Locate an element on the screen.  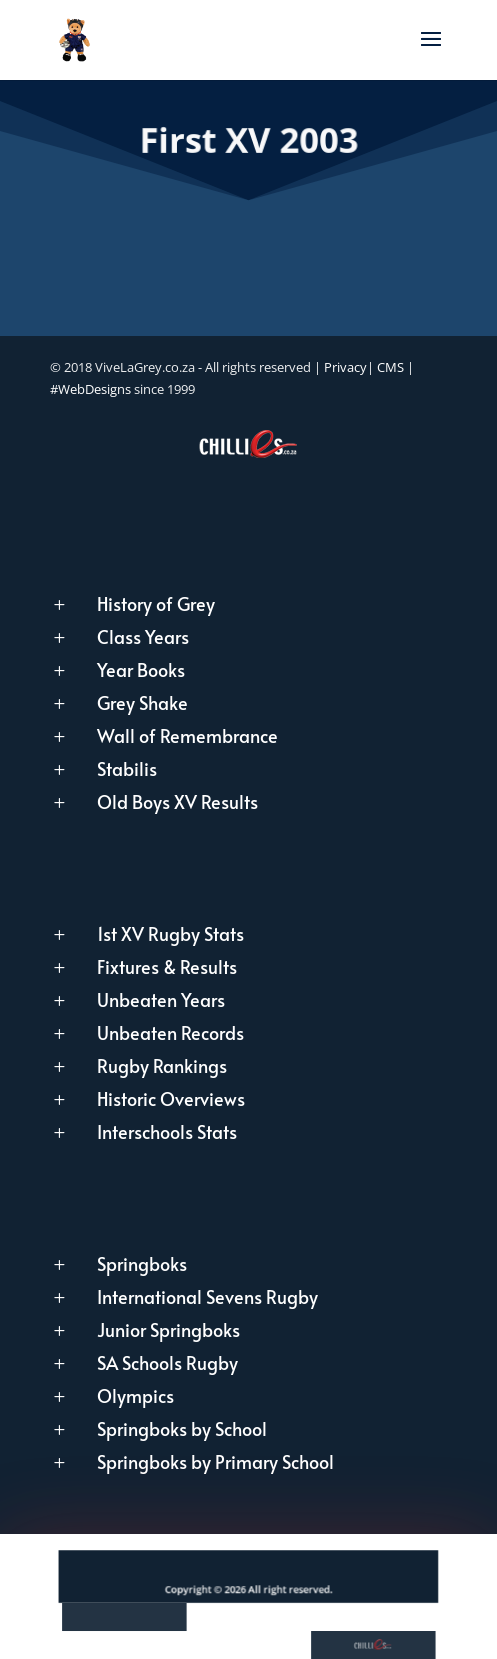
Springboks by Primary School is located at coordinates (215, 1461).